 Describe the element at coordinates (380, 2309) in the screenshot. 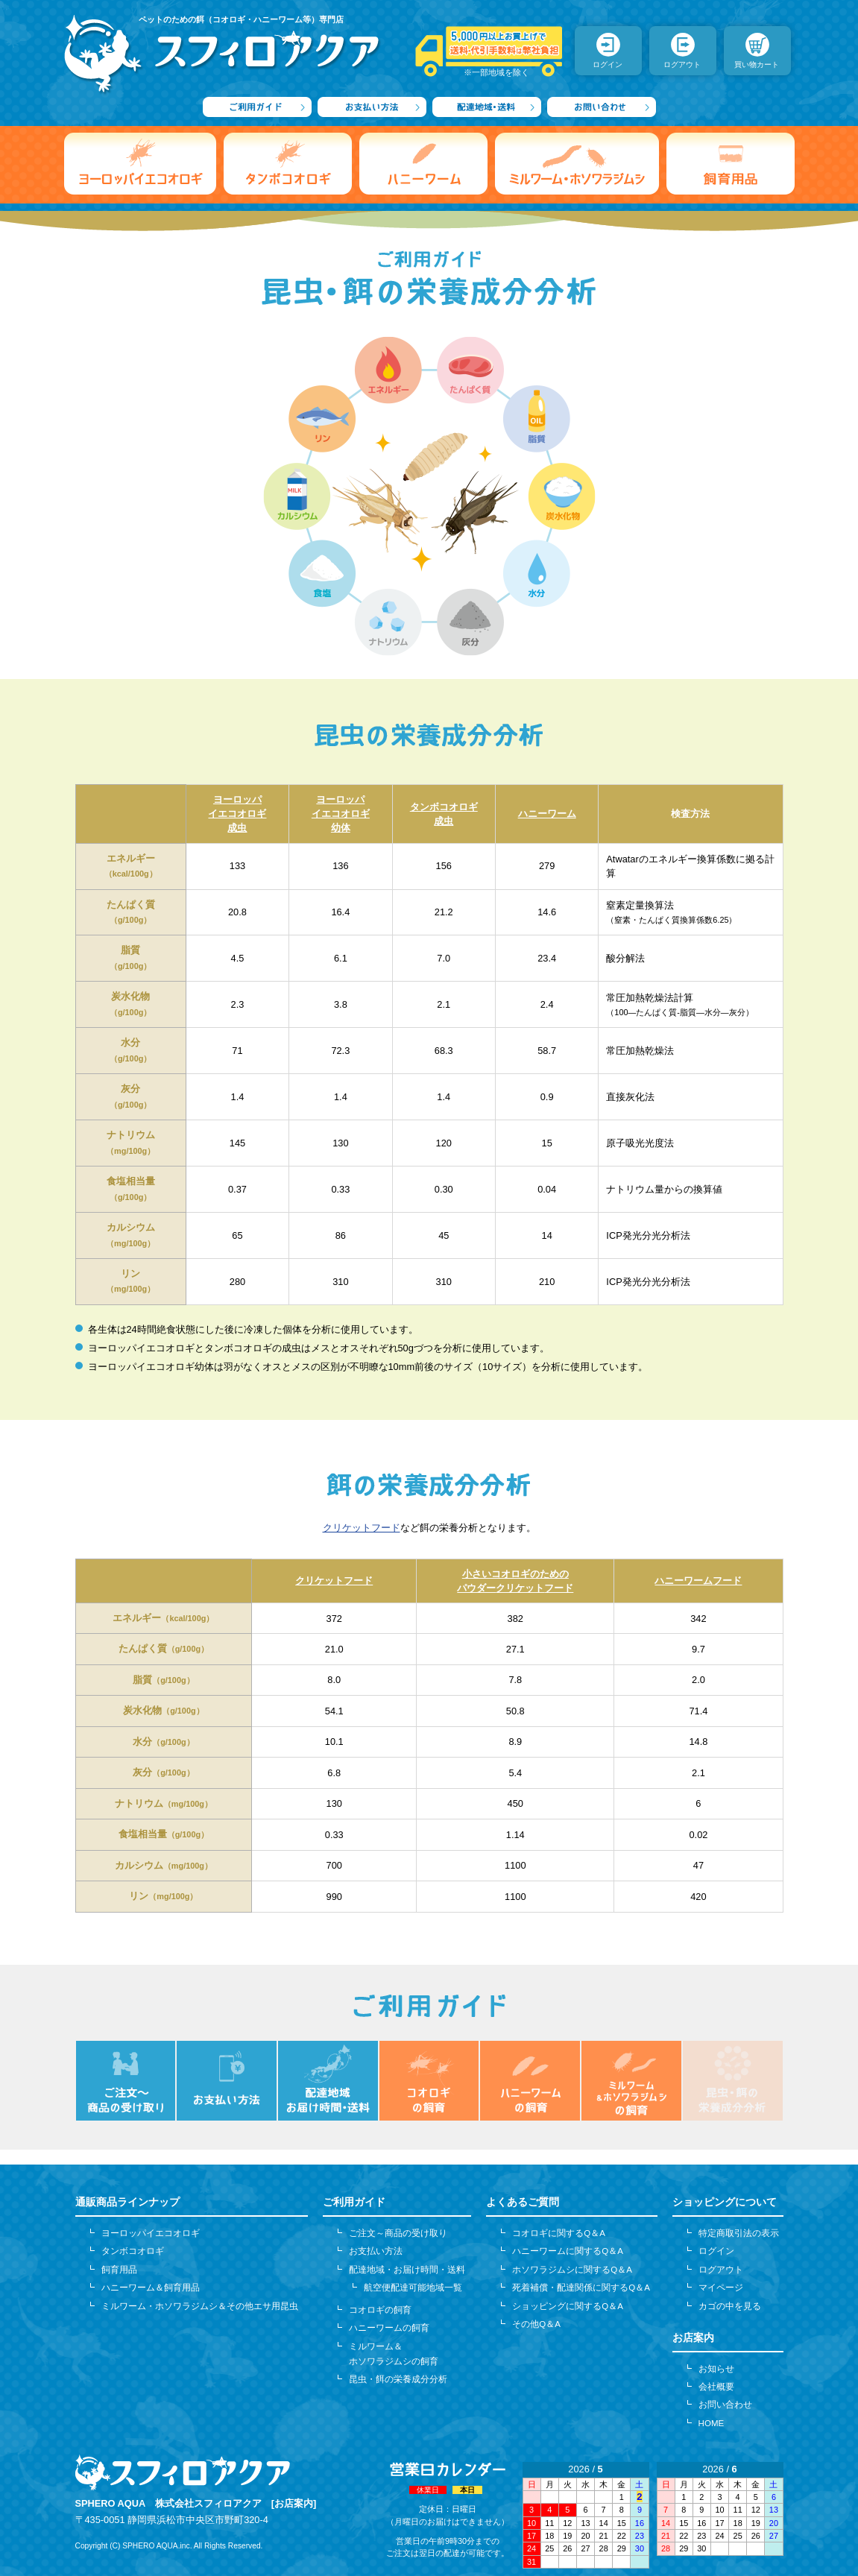

I see `コオロギの飼育` at that location.